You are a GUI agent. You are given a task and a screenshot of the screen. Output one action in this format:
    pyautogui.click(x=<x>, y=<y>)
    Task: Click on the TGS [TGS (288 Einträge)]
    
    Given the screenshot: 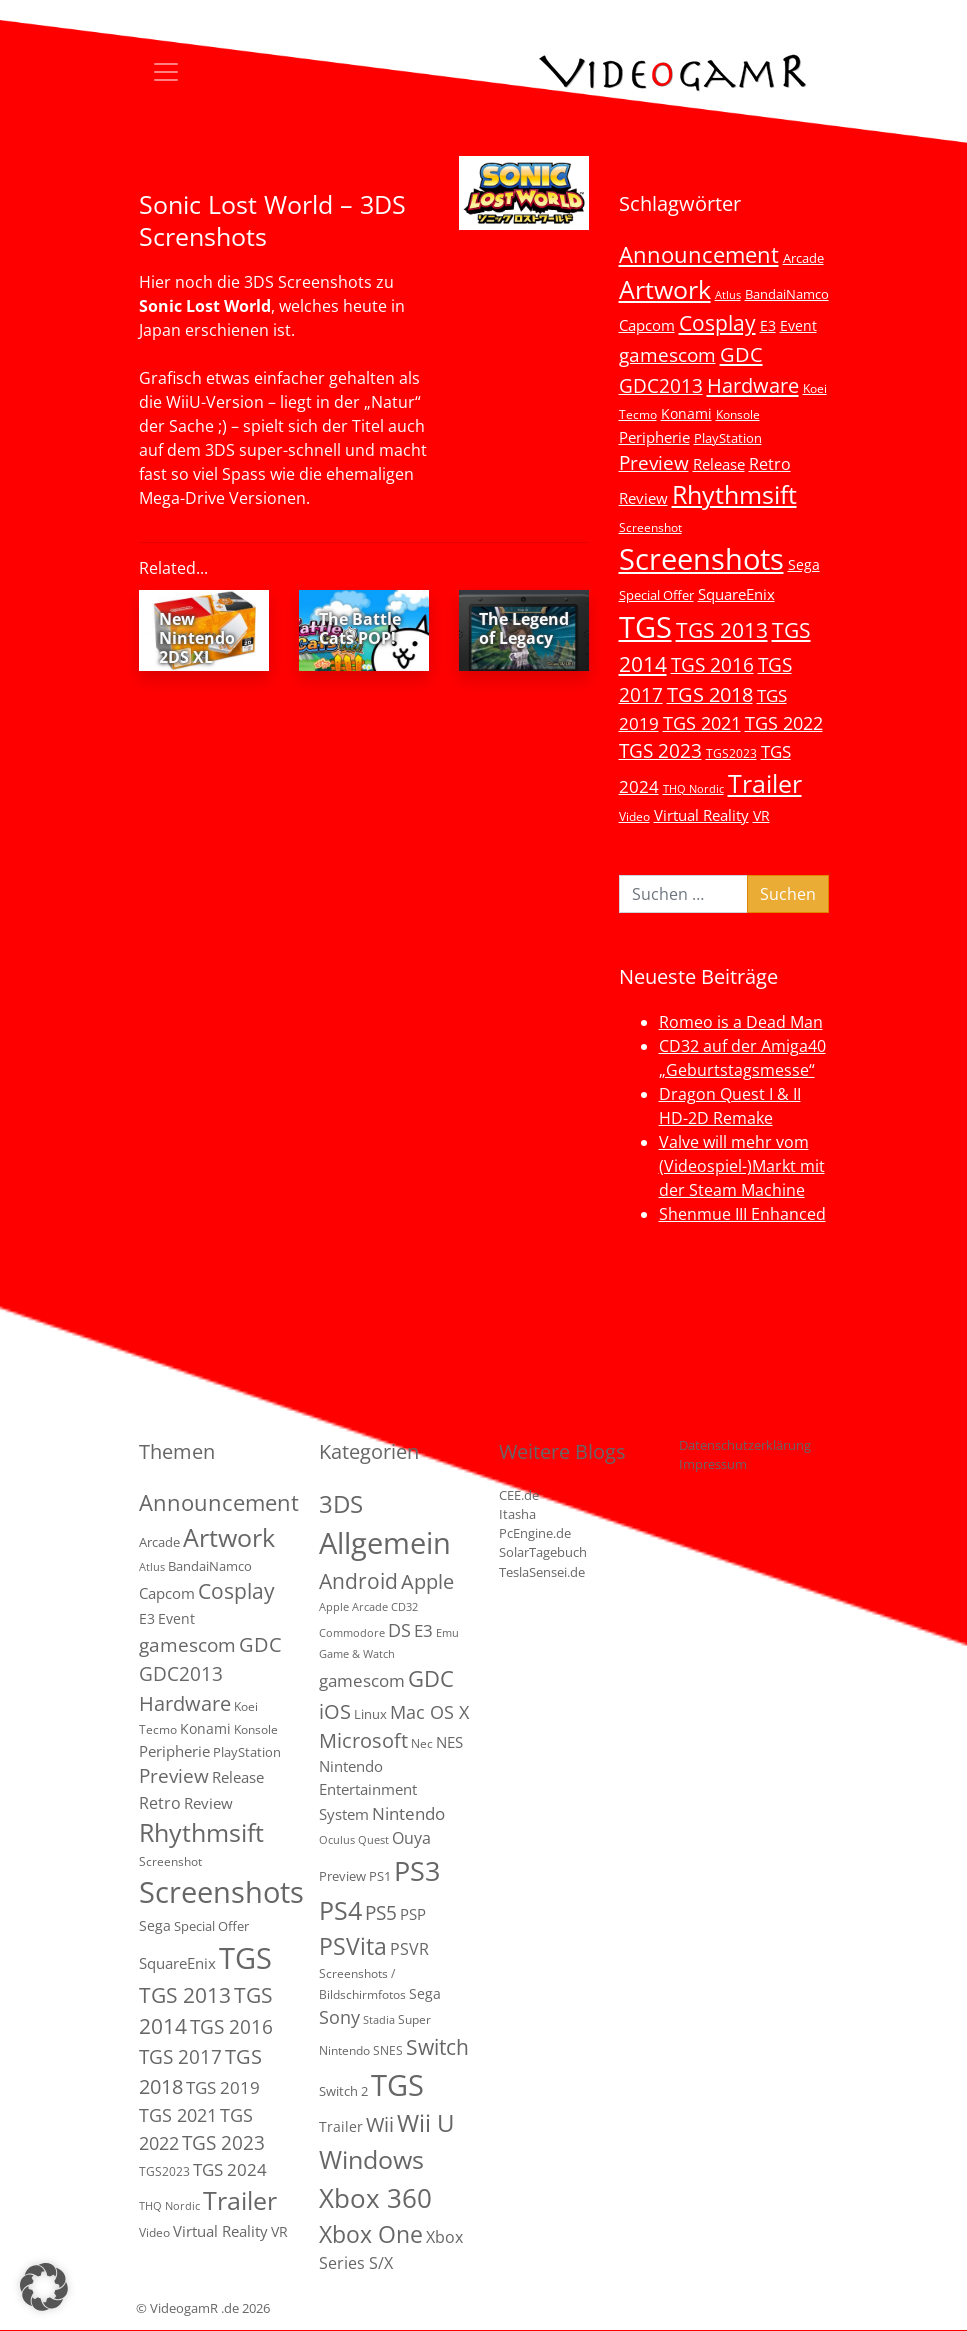 What is the action you would take?
    pyautogui.click(x=397, y=2084)
    